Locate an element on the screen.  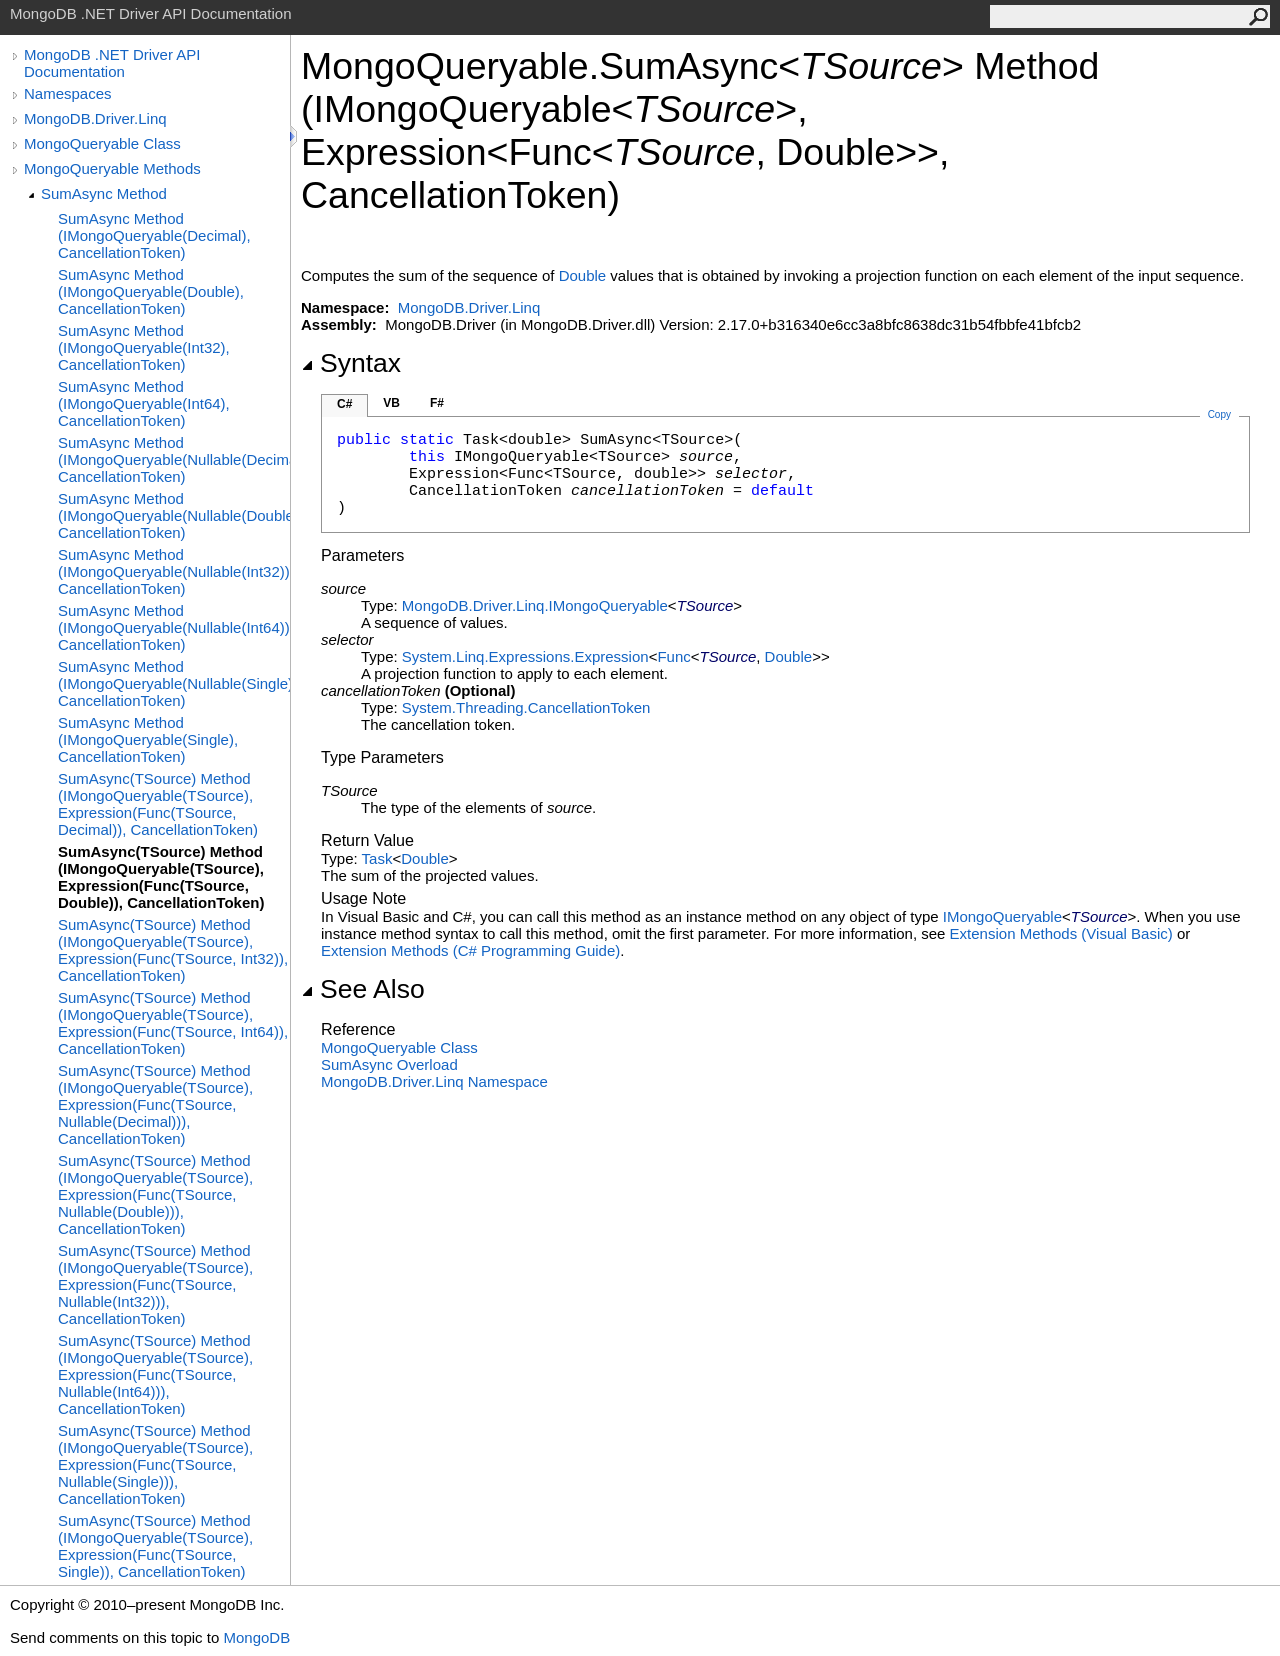
SumAsync Method (IMongoQueryable(Double), CancellationToken) is located at coordinates (151, 291).